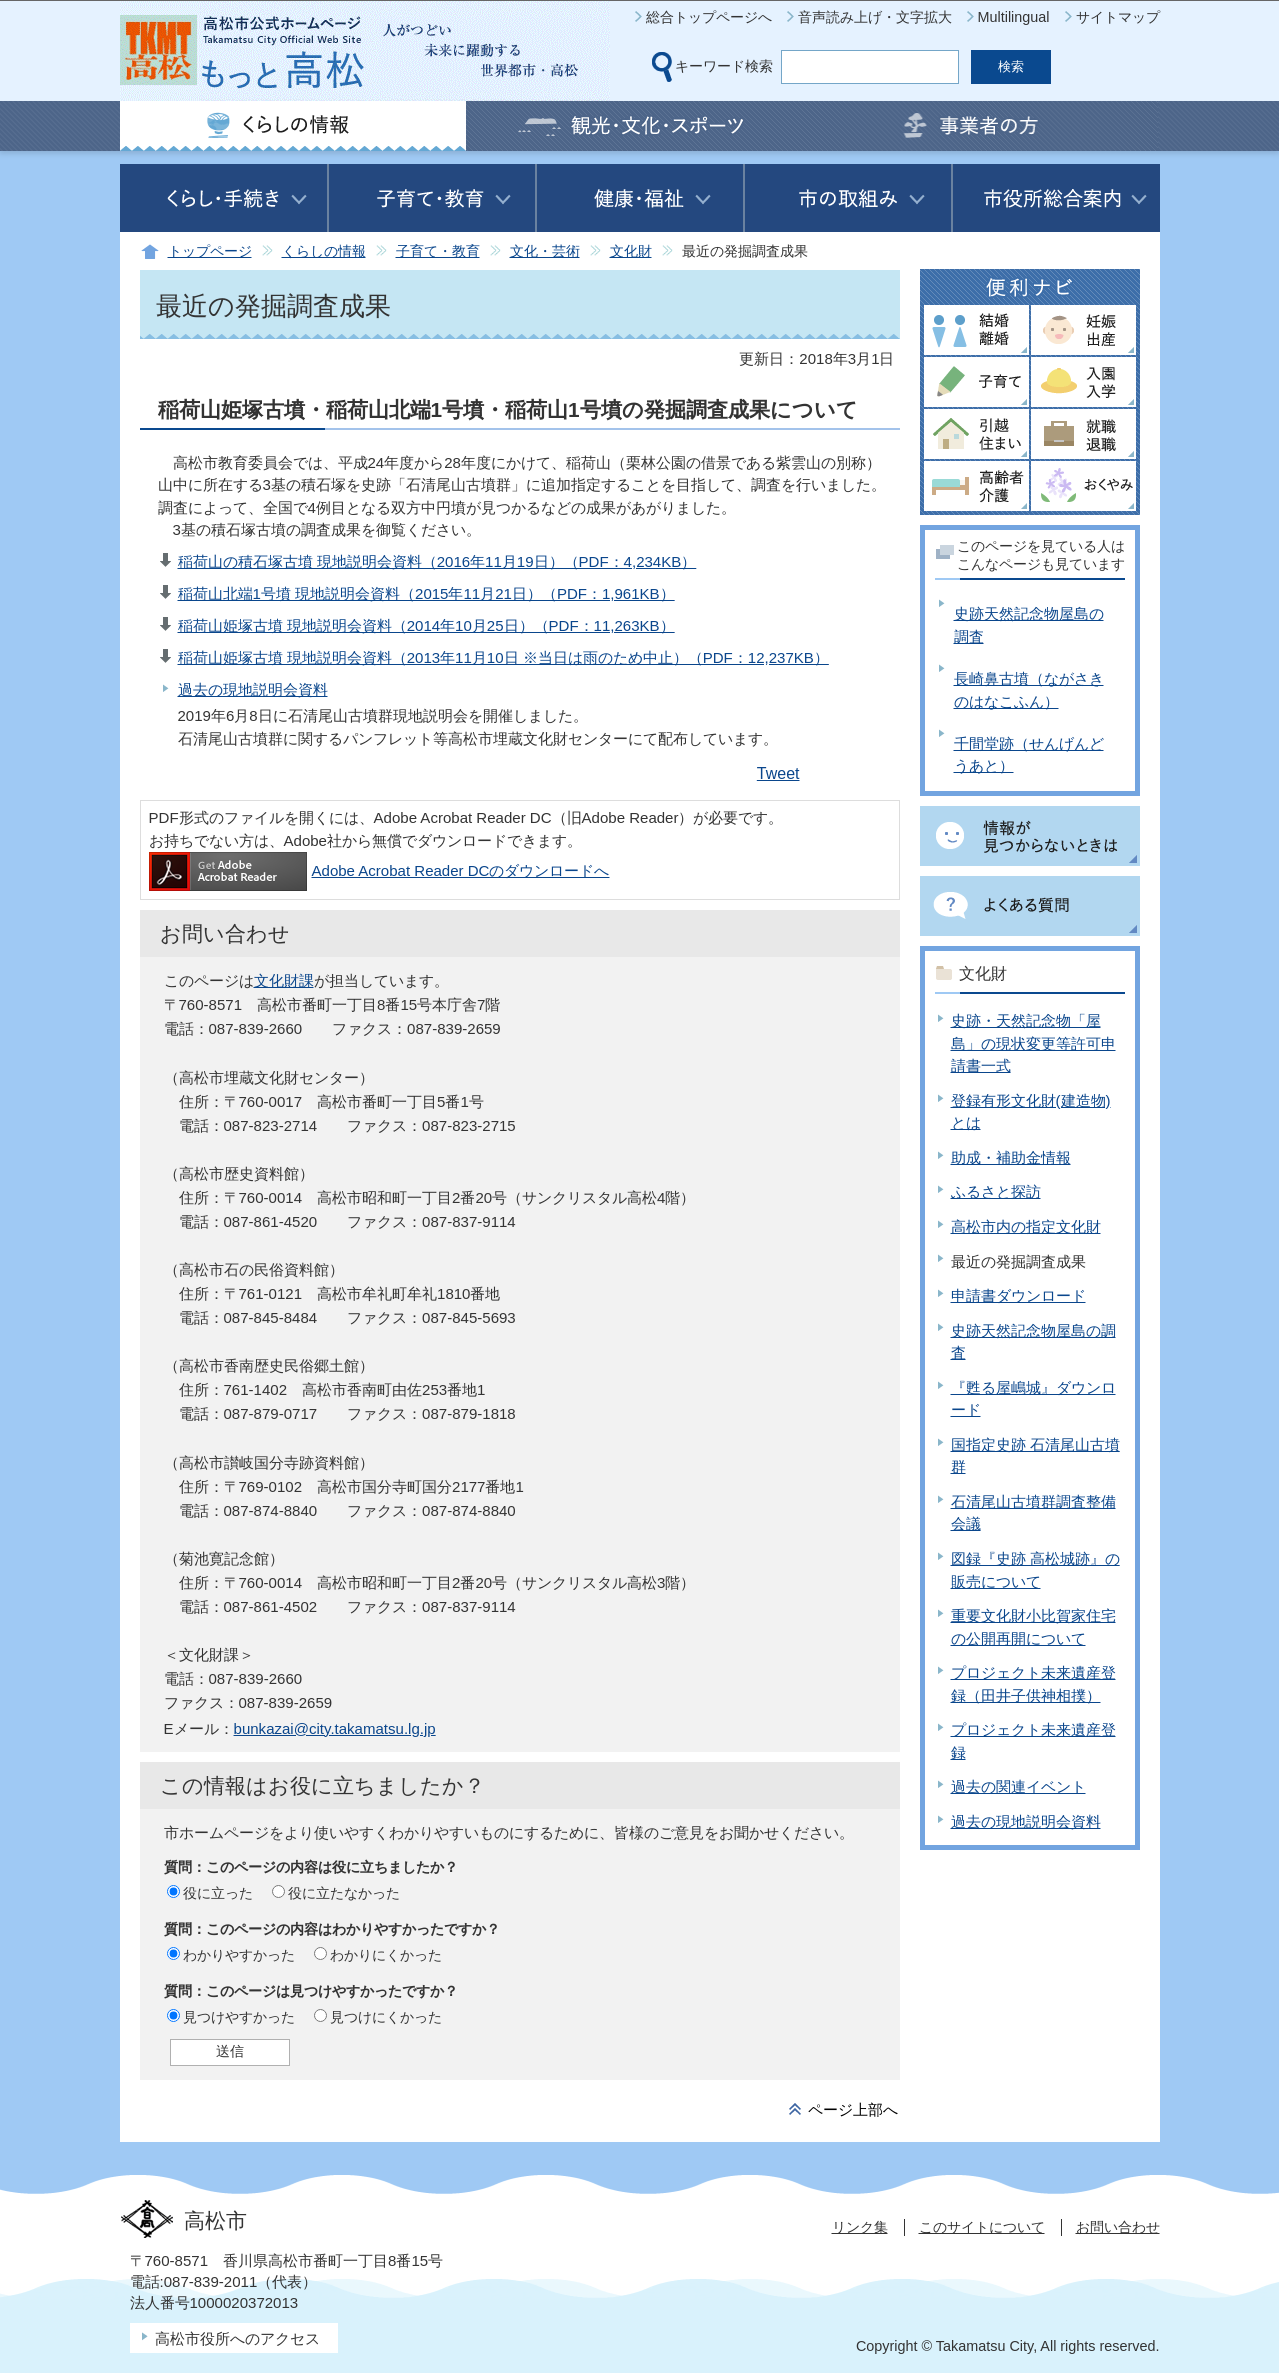 The width and height of the screenshot is (1279, 2375). I want to click on 総合トップページへ, so click(709, 17).